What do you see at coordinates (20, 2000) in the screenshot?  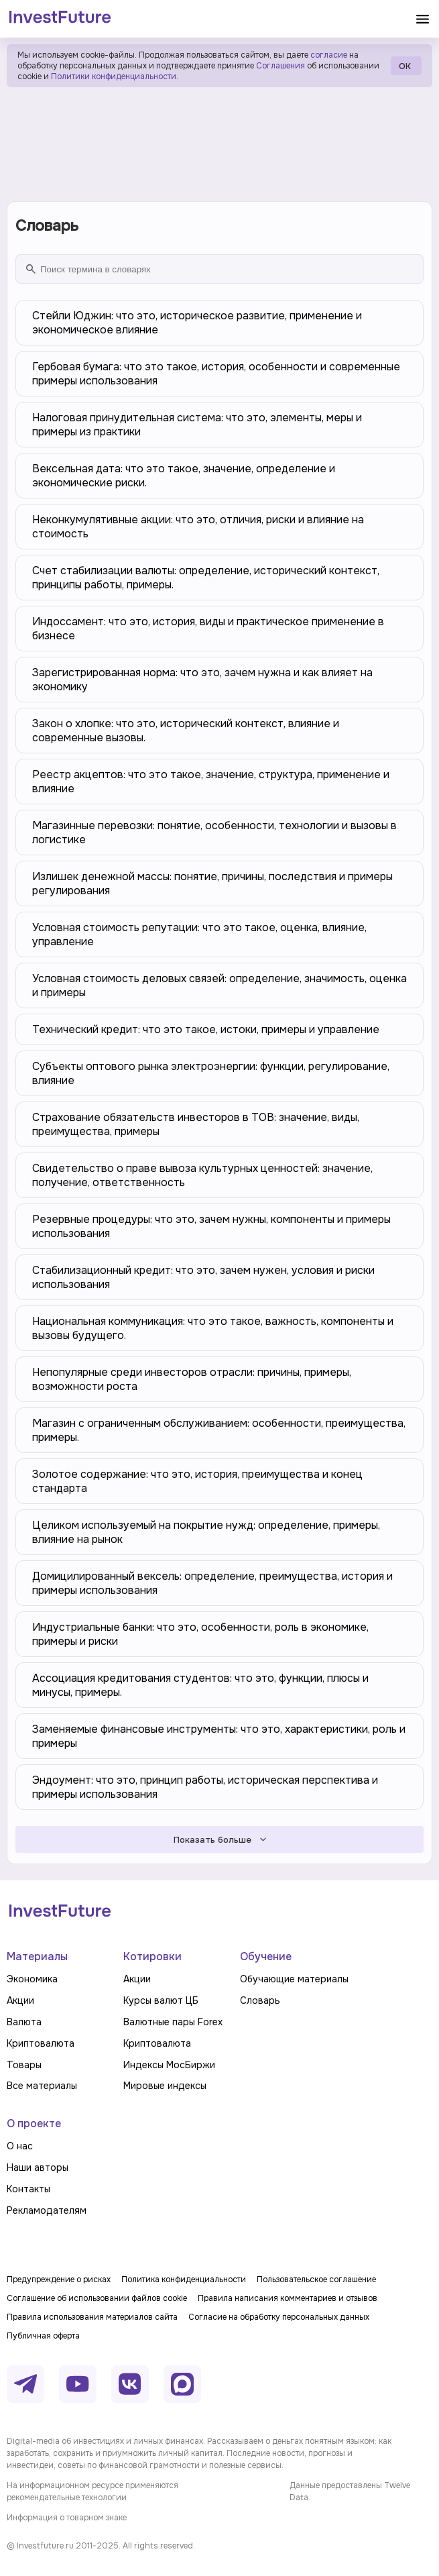 I see `Акции` at bounding box center [20, 2000].